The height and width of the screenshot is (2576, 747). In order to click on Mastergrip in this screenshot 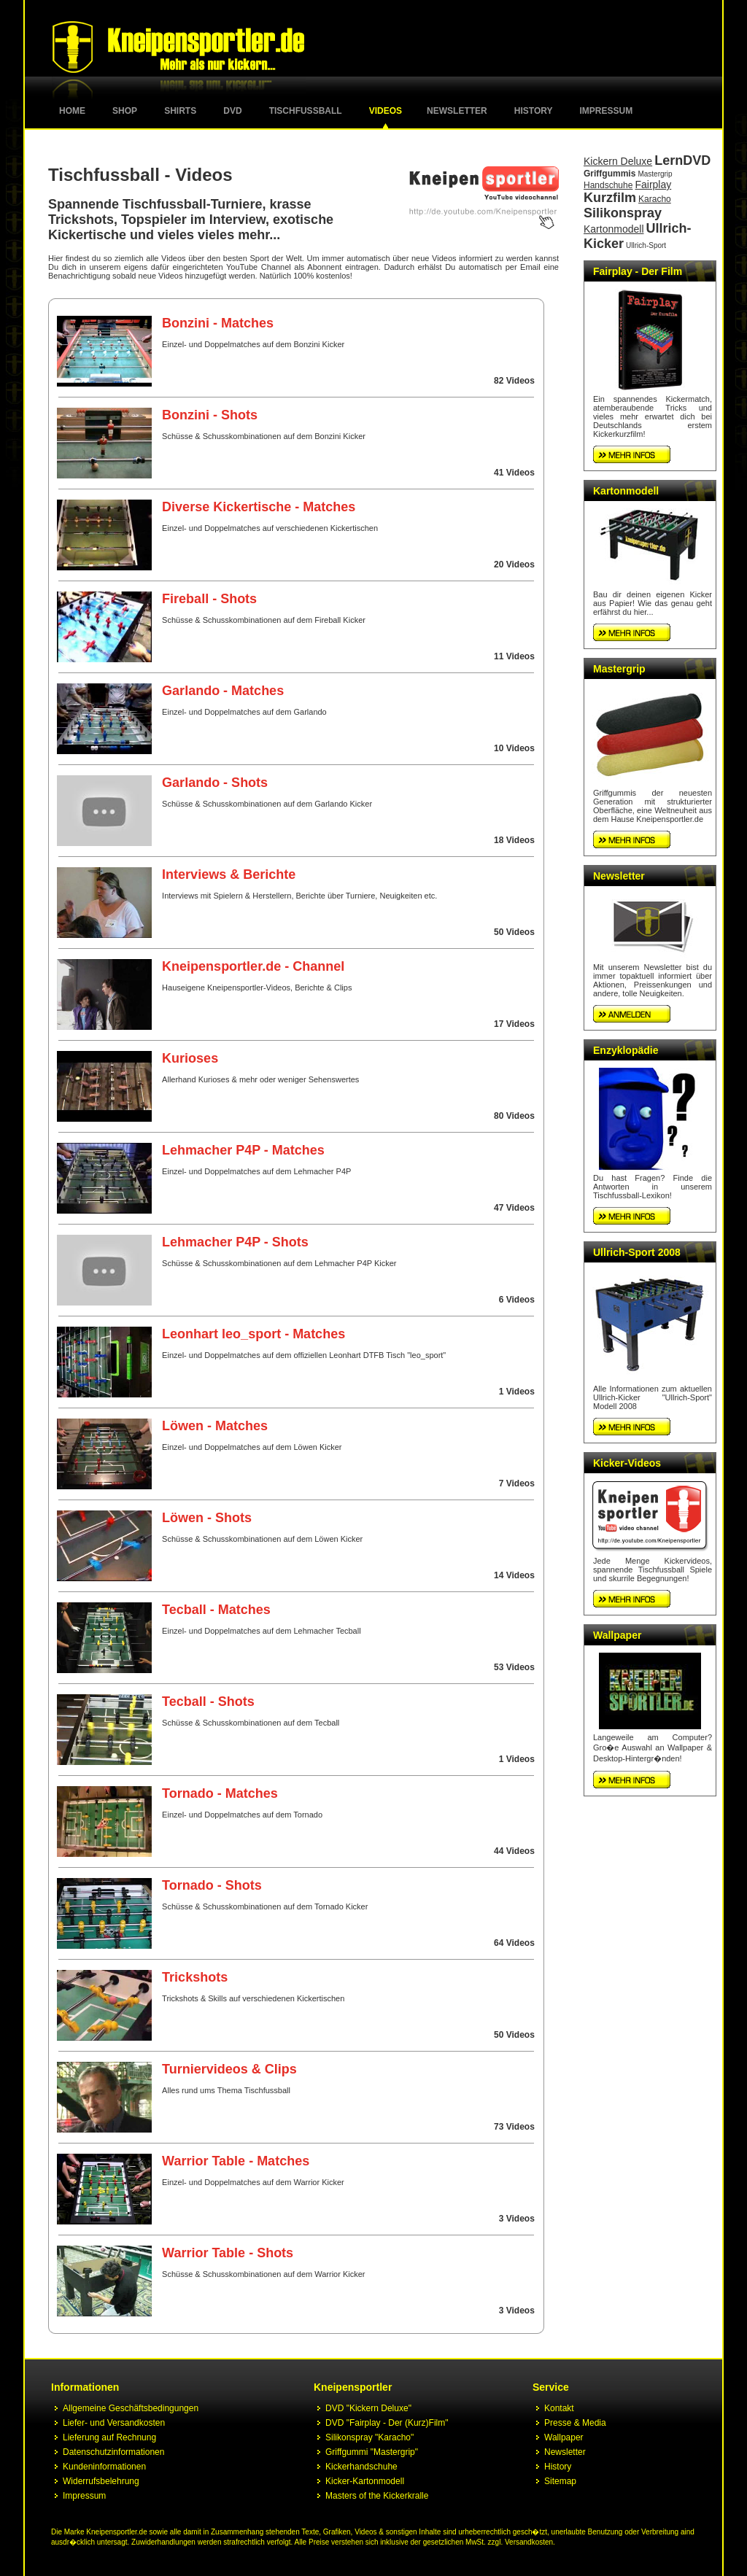, I will do `click(655, 174)`.